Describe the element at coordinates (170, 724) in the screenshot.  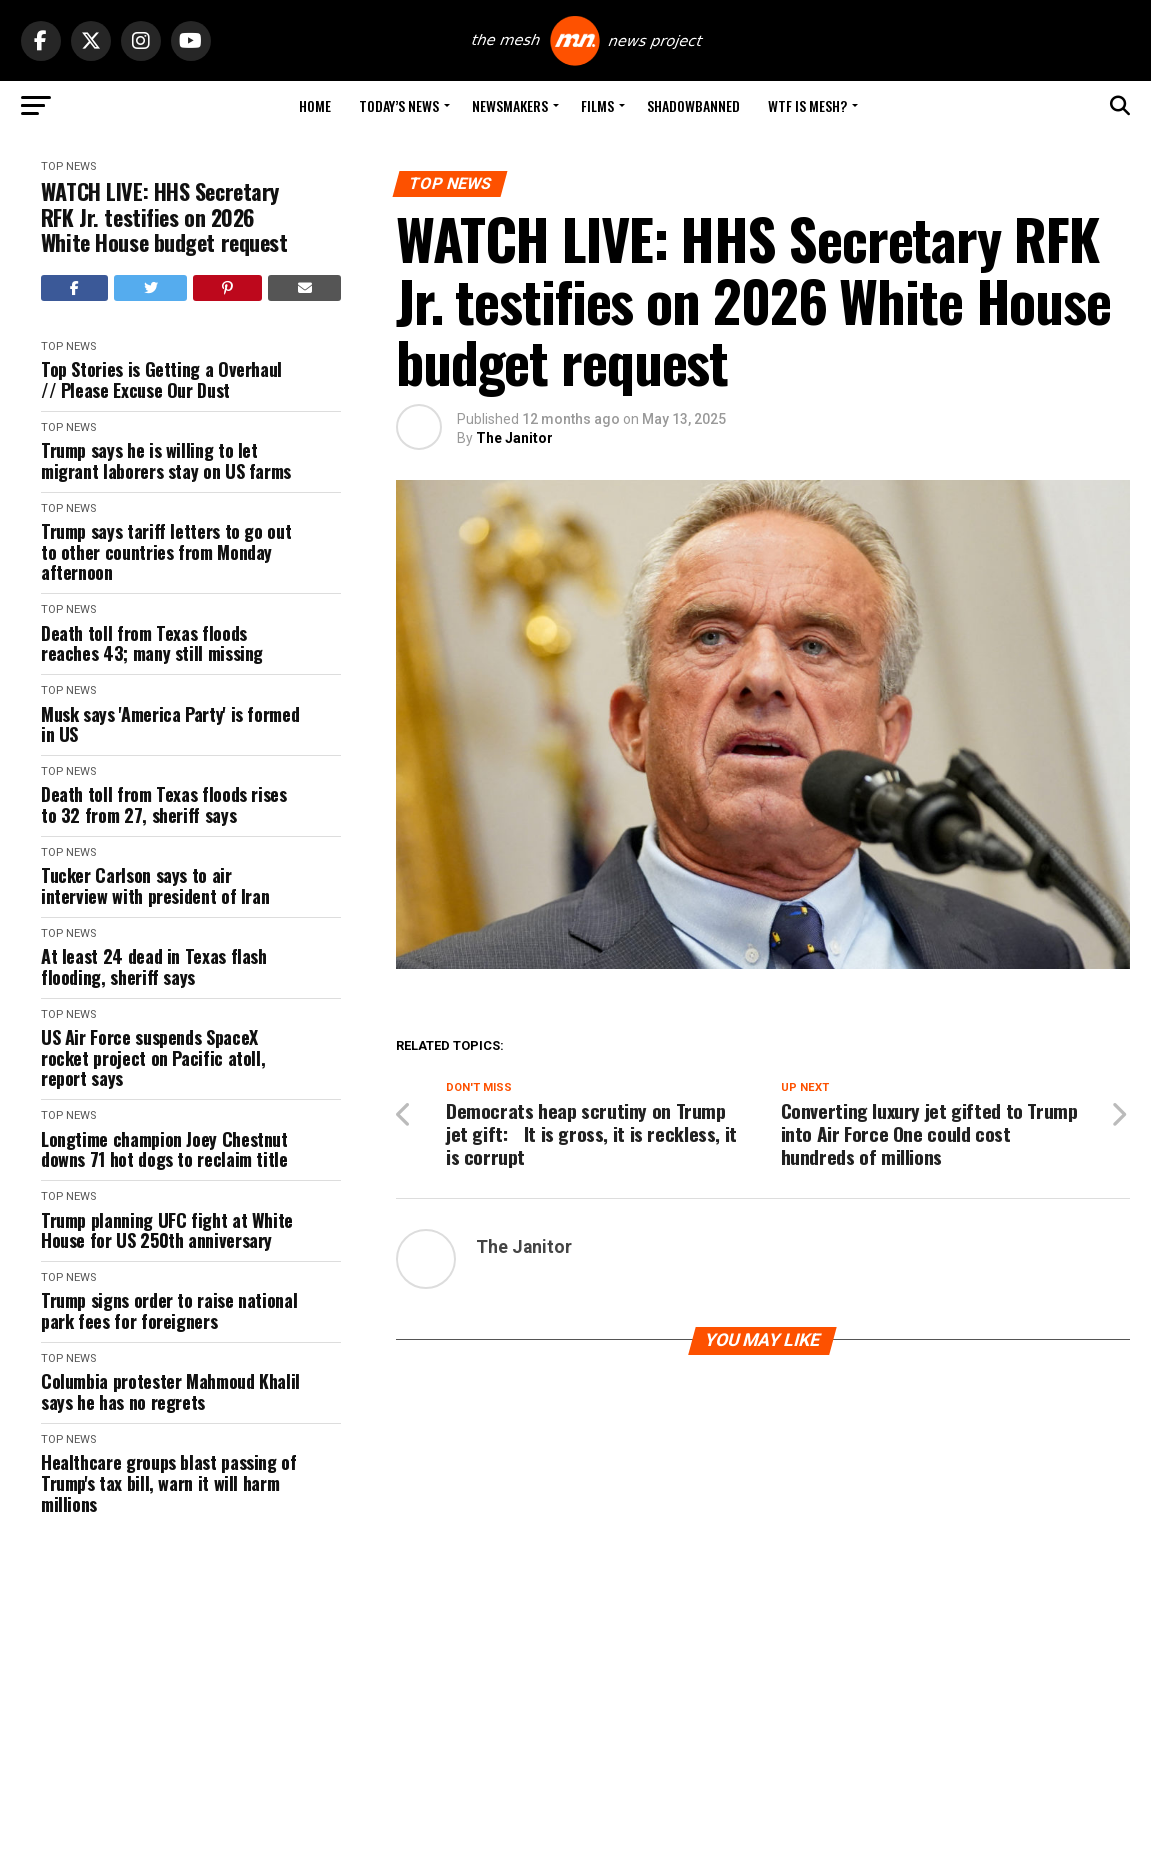
I see `Musk says 'America Party' is formed in US` at that location.